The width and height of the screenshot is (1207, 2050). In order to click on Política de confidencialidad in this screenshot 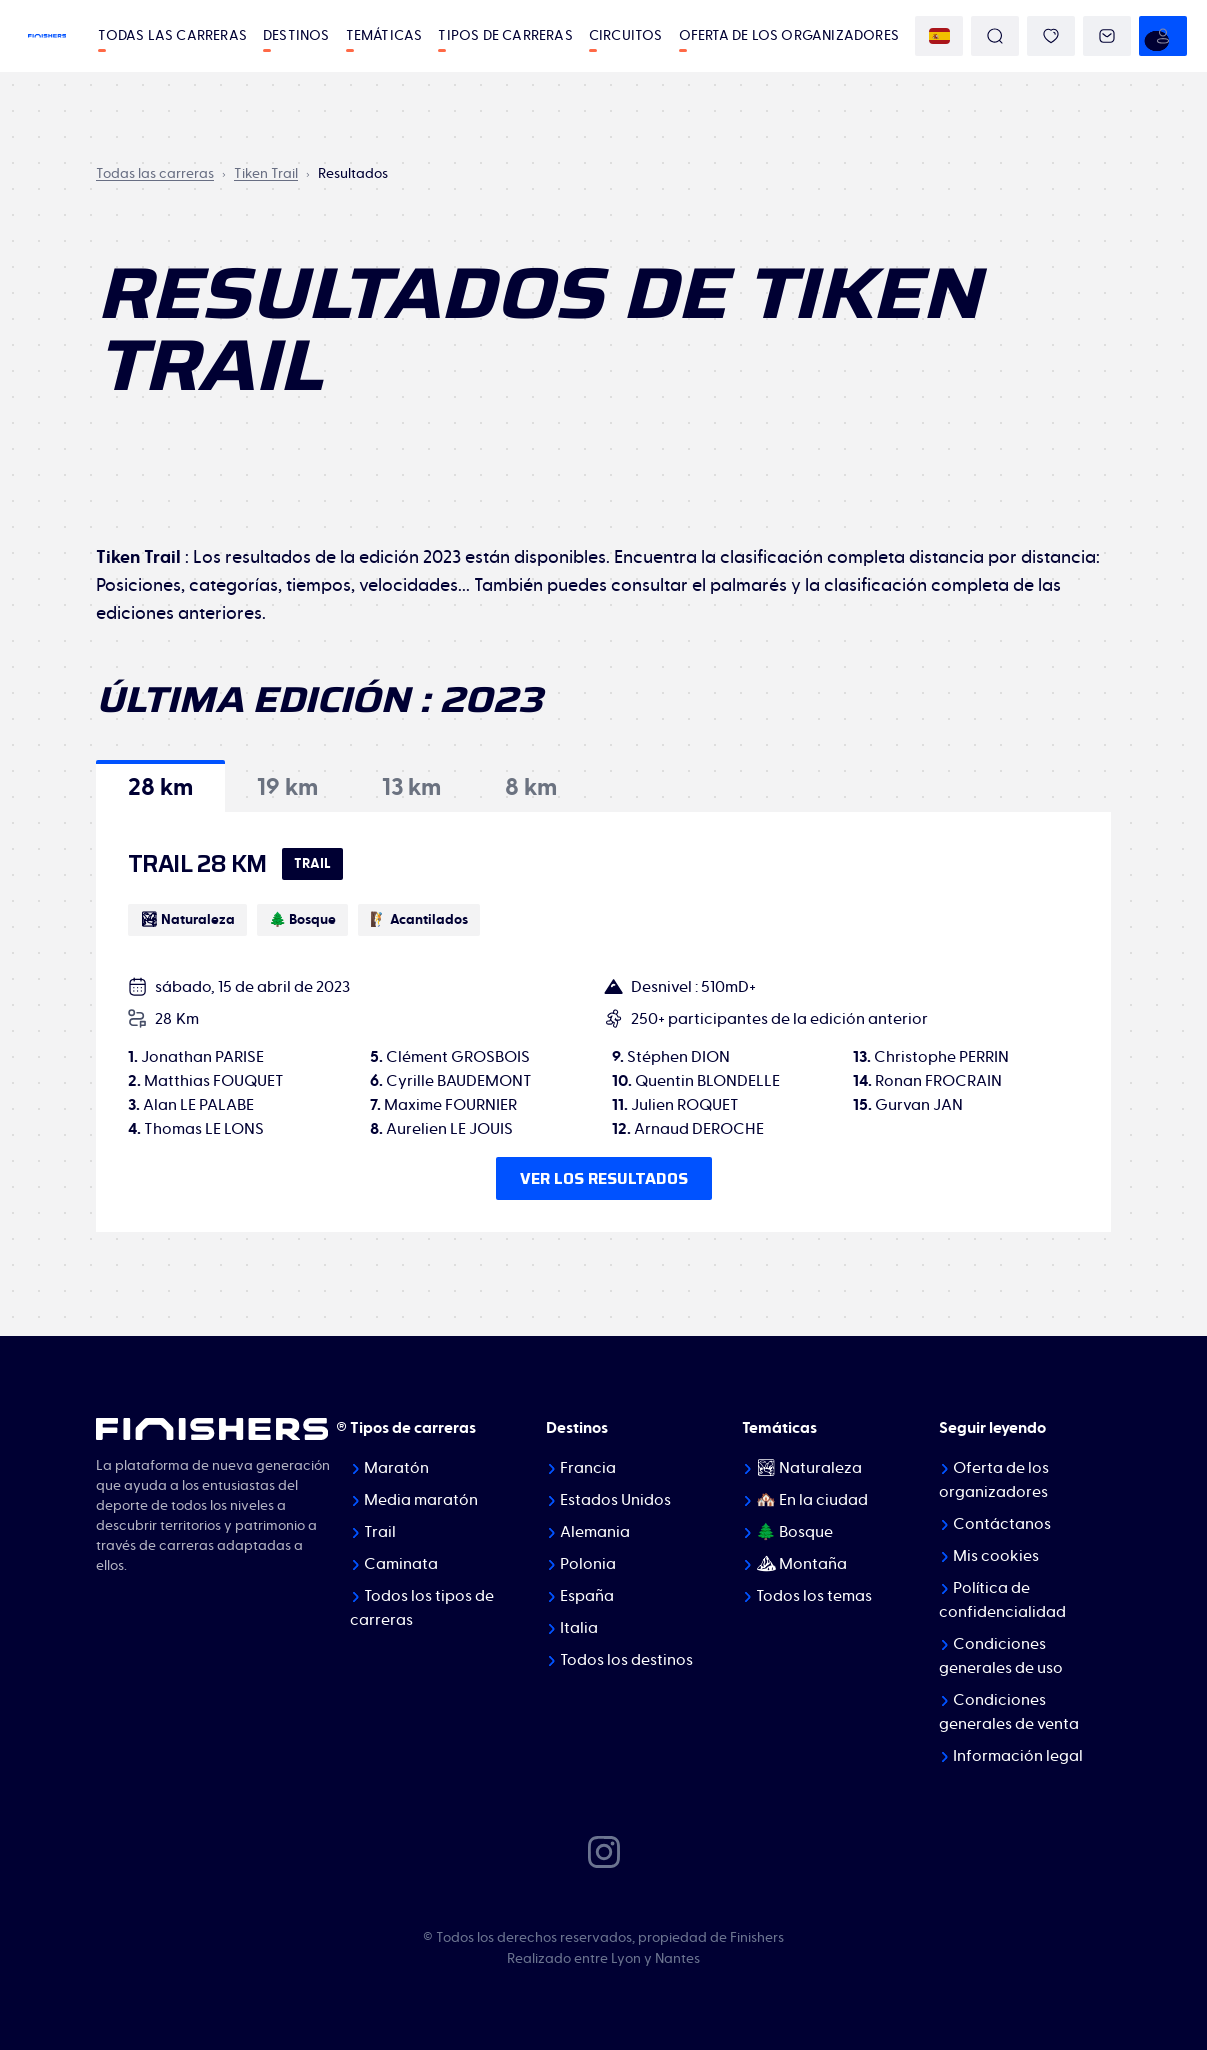, I will do `click(1002, 1600)`.